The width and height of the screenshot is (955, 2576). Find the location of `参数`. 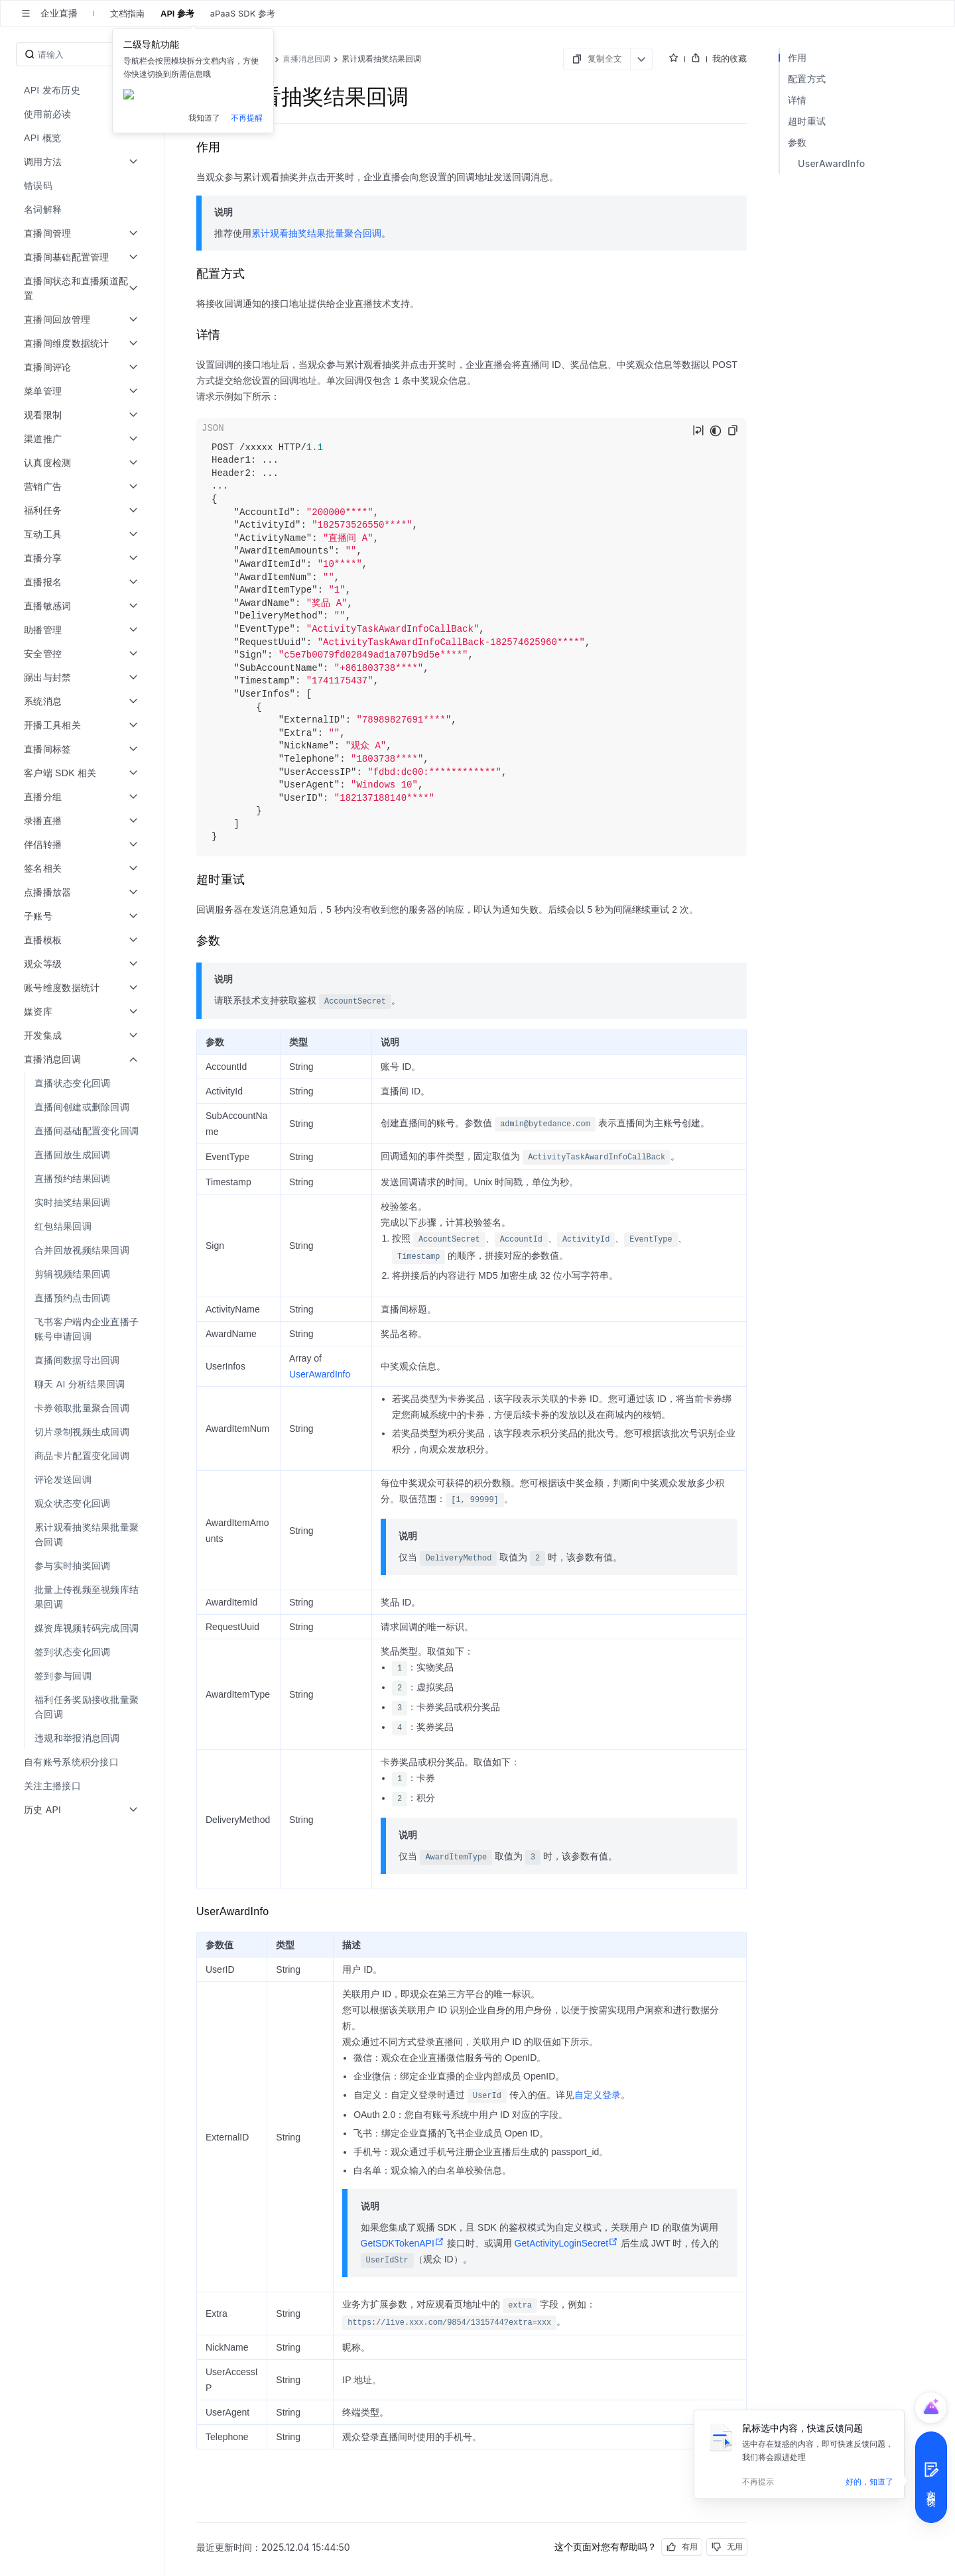

参数 is located at coordinates (797, 142).